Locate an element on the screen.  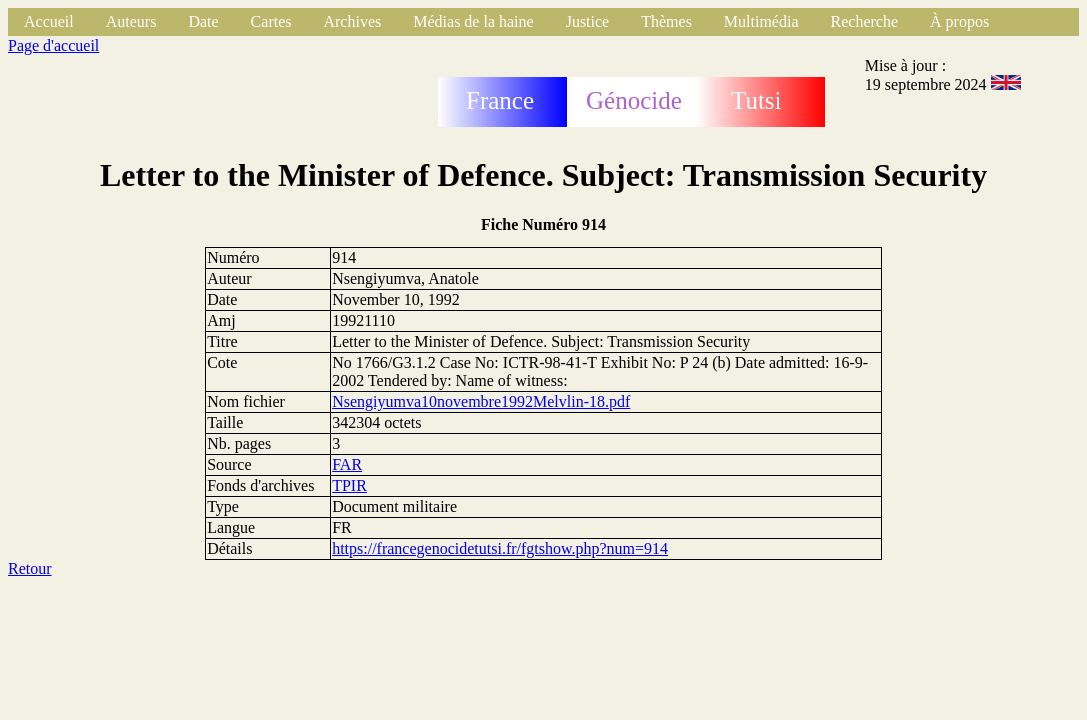
Archives is located at coordinates (352, 21).